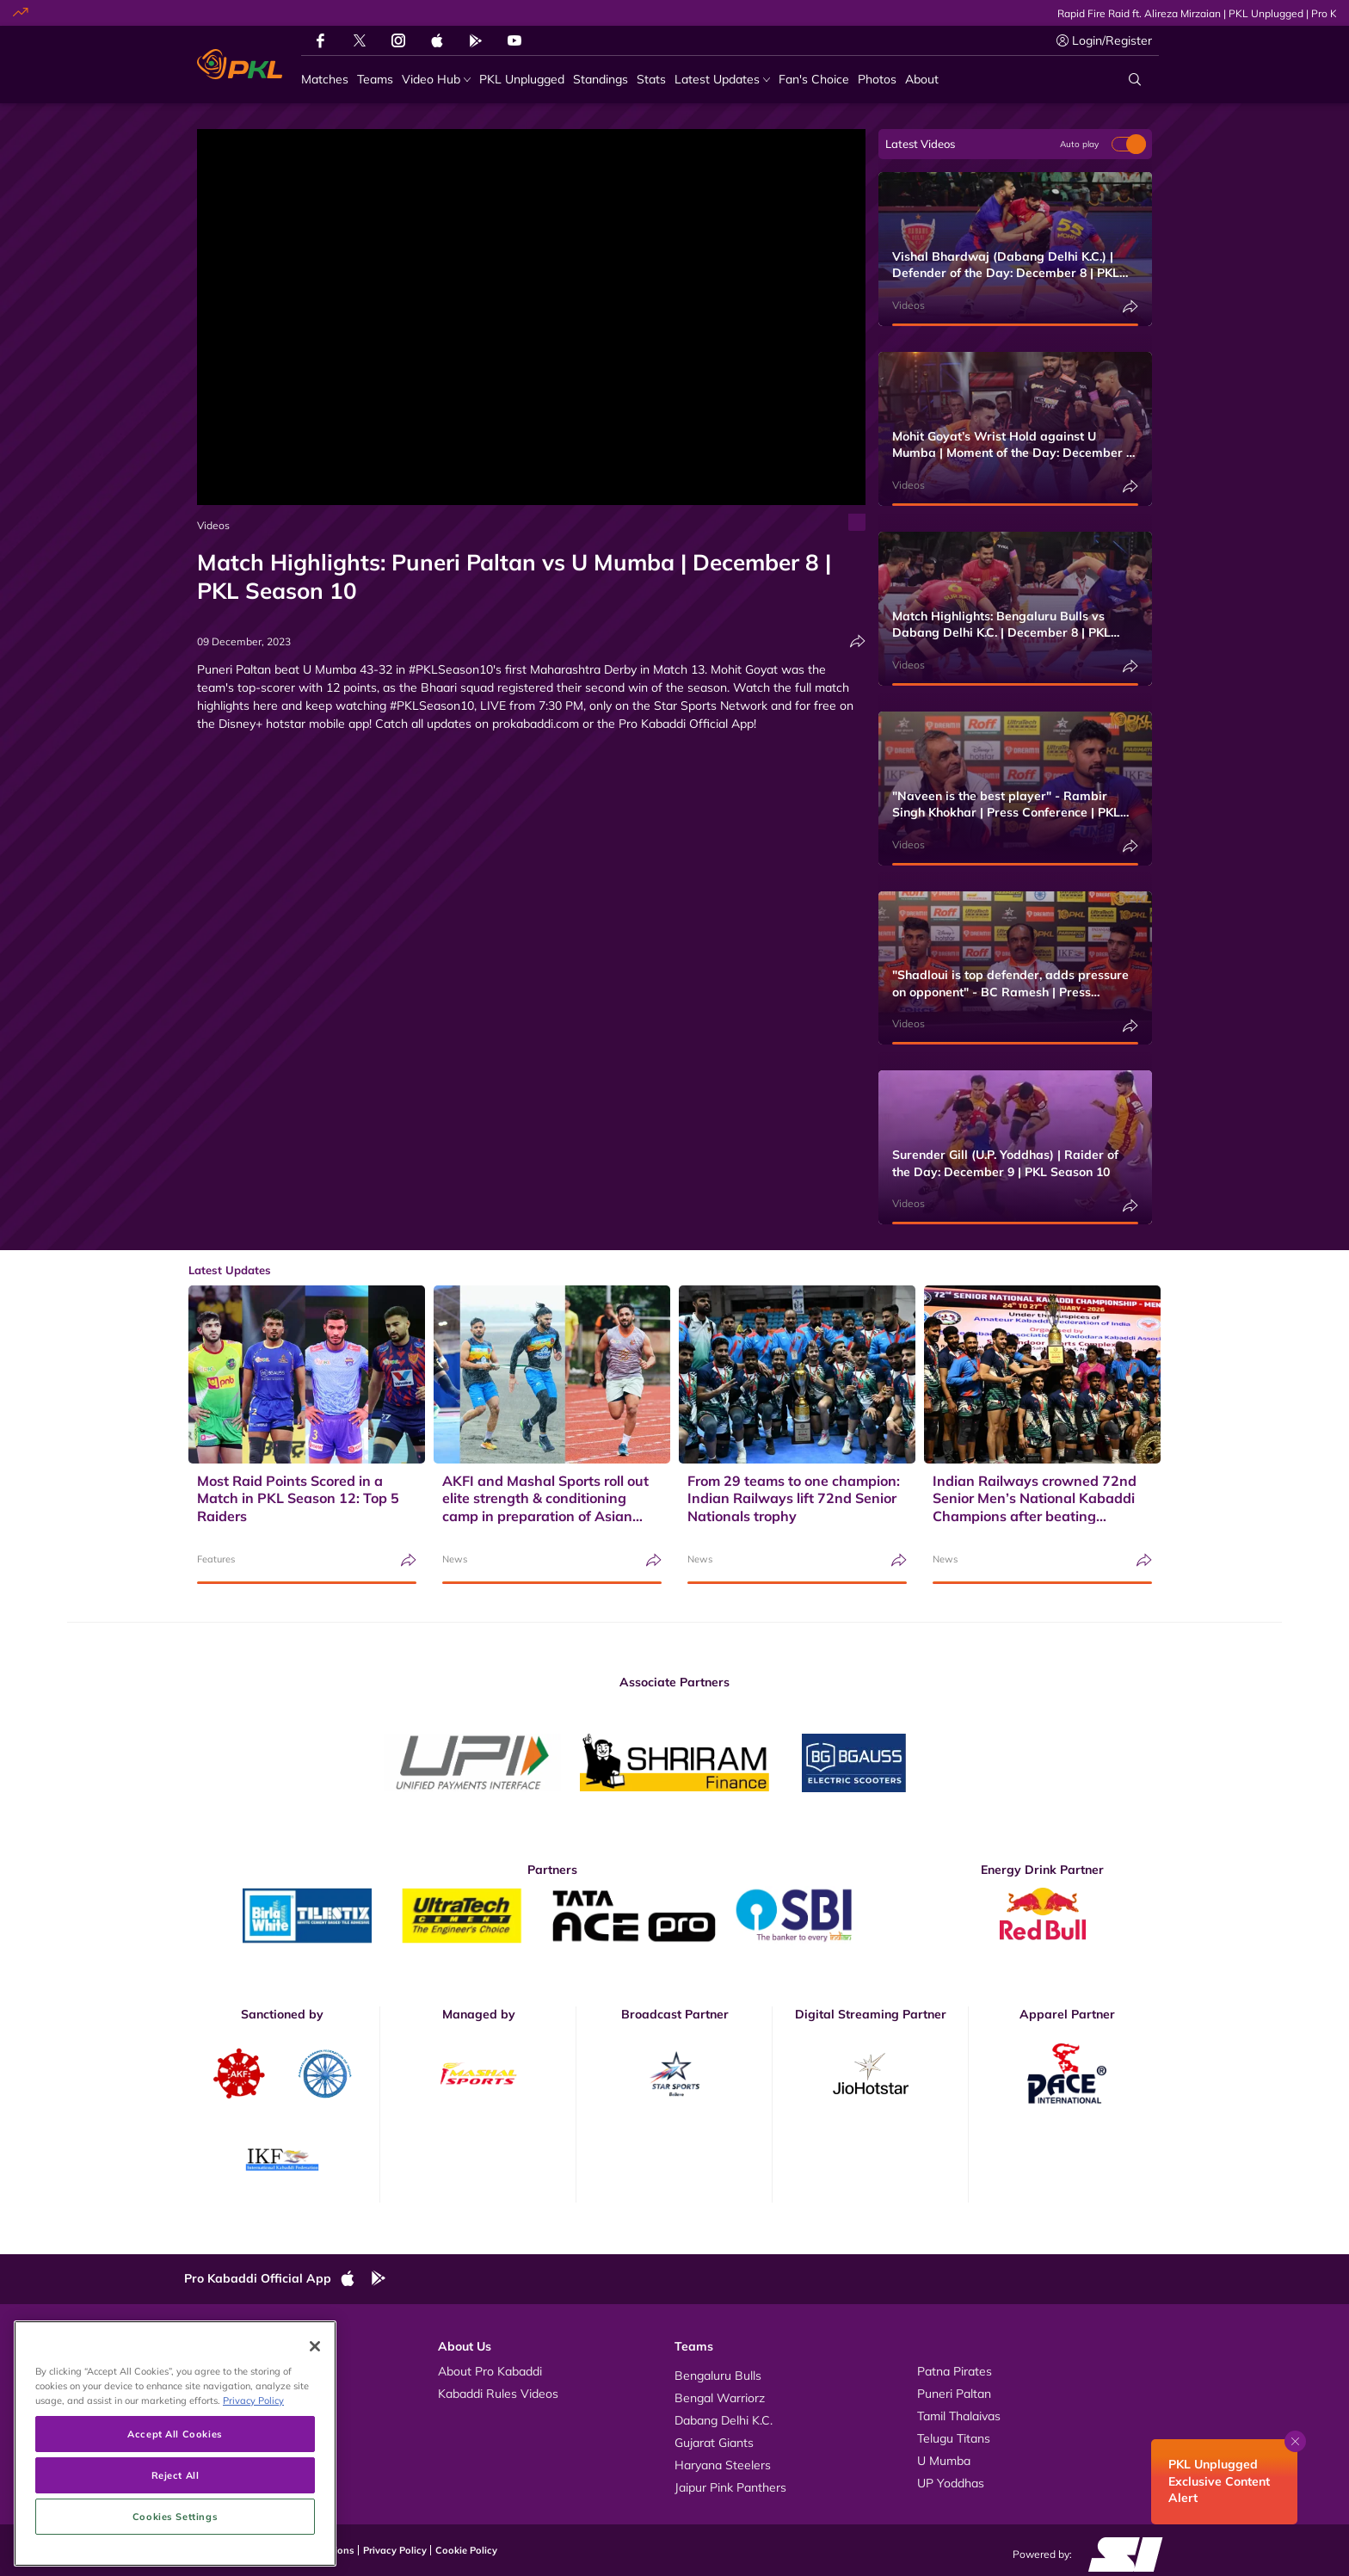 Image resolution: width=1349 pixels, height=2576 pixels. Describe the element at coordinates (950, 2483) in the screenshot. I see `UP Yoddhas` at that location.